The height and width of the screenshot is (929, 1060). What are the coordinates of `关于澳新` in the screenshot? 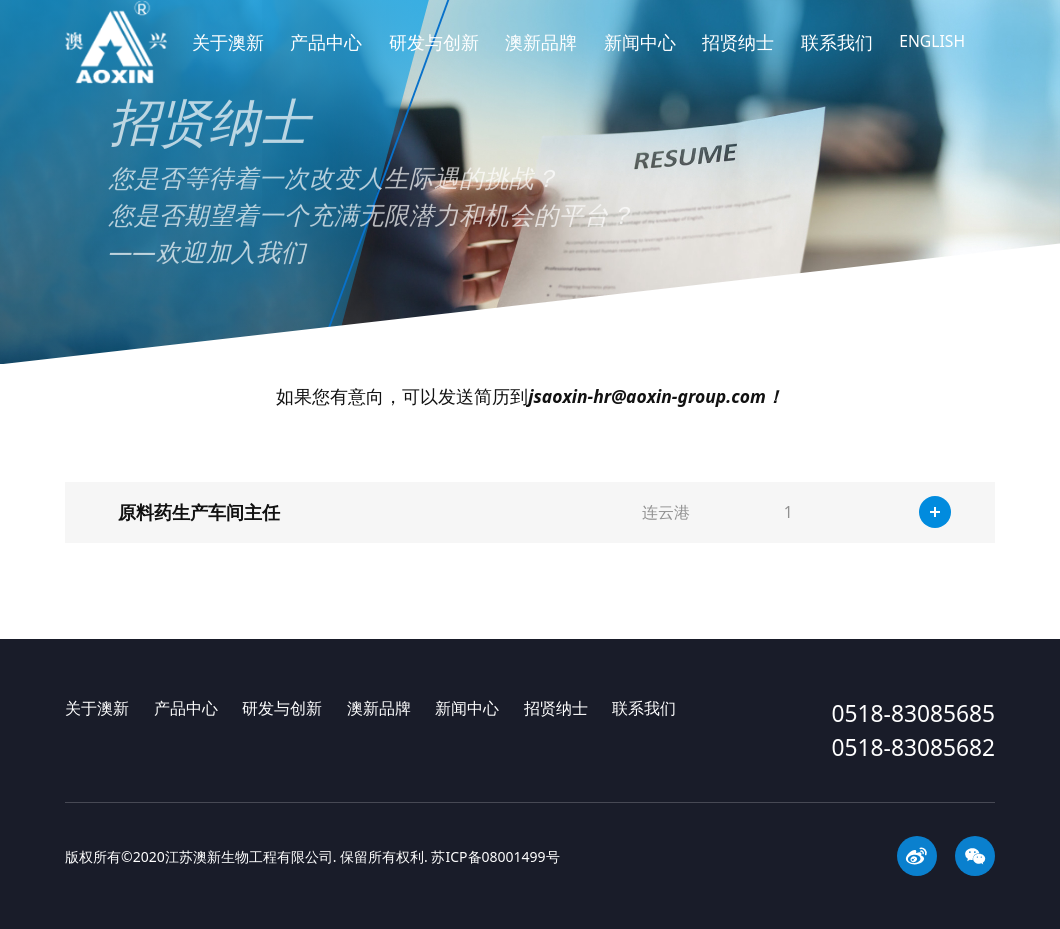 It's located at (228, 57).